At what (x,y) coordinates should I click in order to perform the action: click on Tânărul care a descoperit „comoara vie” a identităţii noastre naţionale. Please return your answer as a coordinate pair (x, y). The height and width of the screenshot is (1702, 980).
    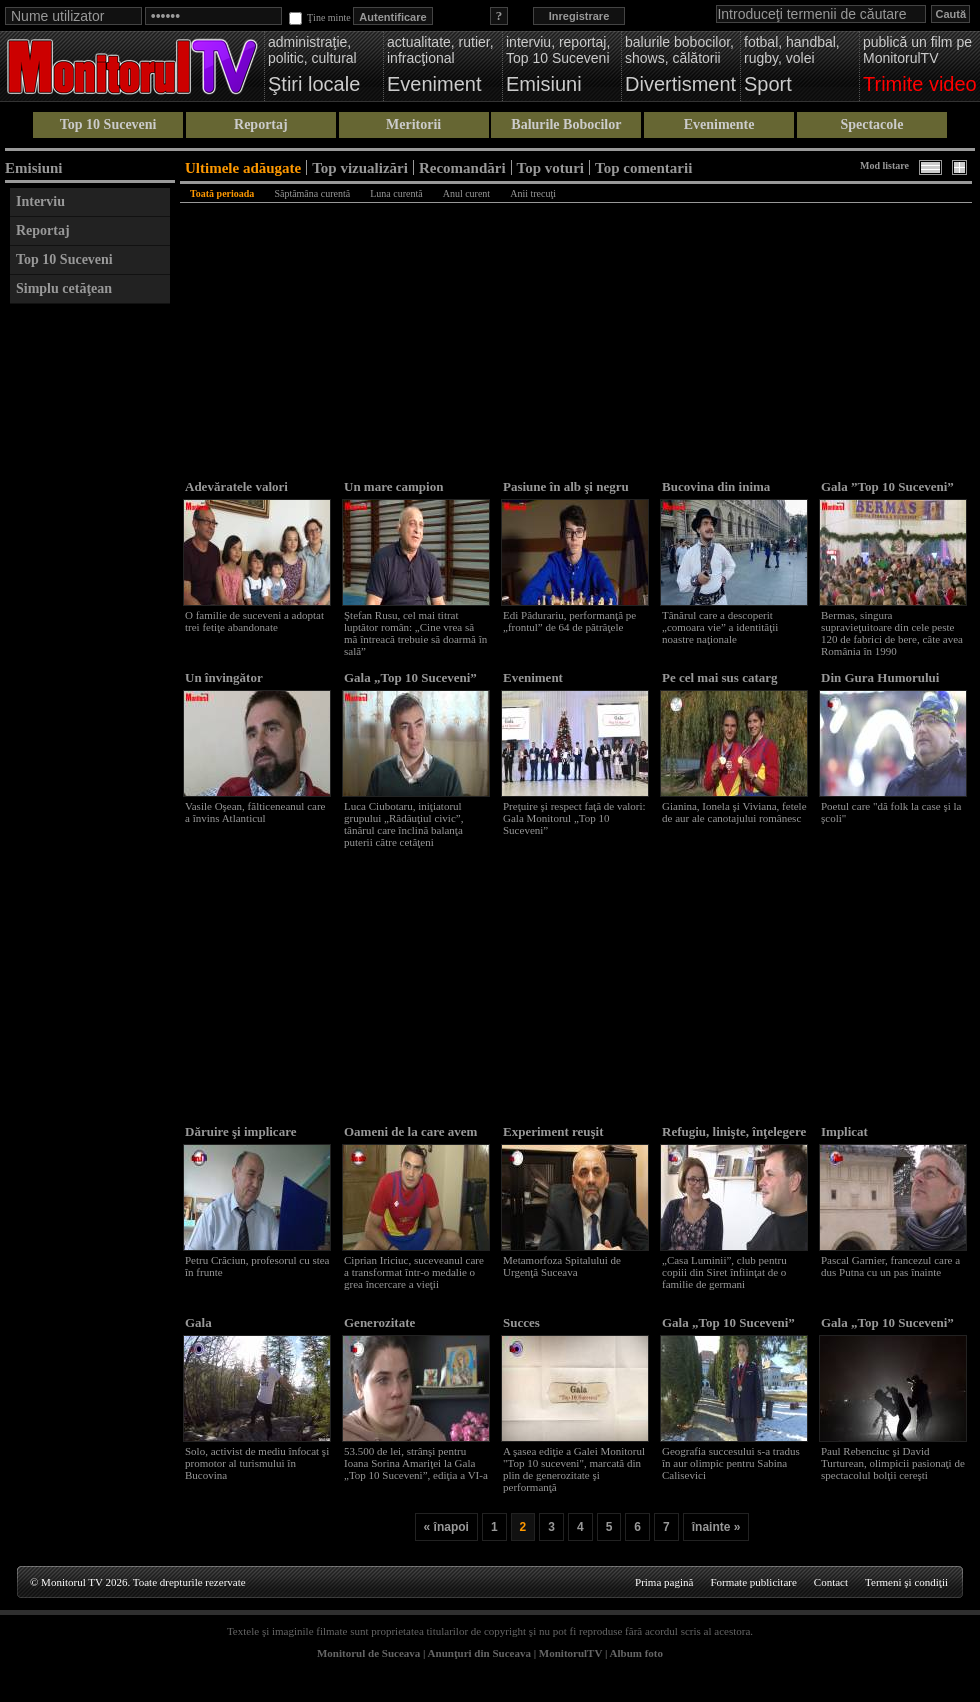
    Looking at the image, I should click on (720, 627).